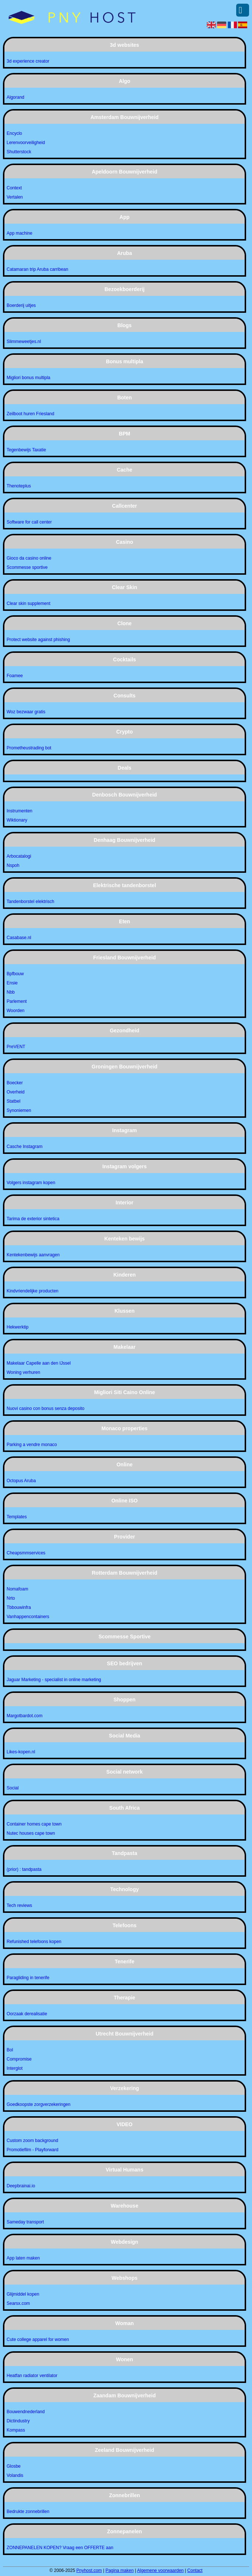 The width and height of the screenshot is (252, 2576). Describe the element at coordinates (19, 2059) in the screenshot. I see `Compromise` at that location.